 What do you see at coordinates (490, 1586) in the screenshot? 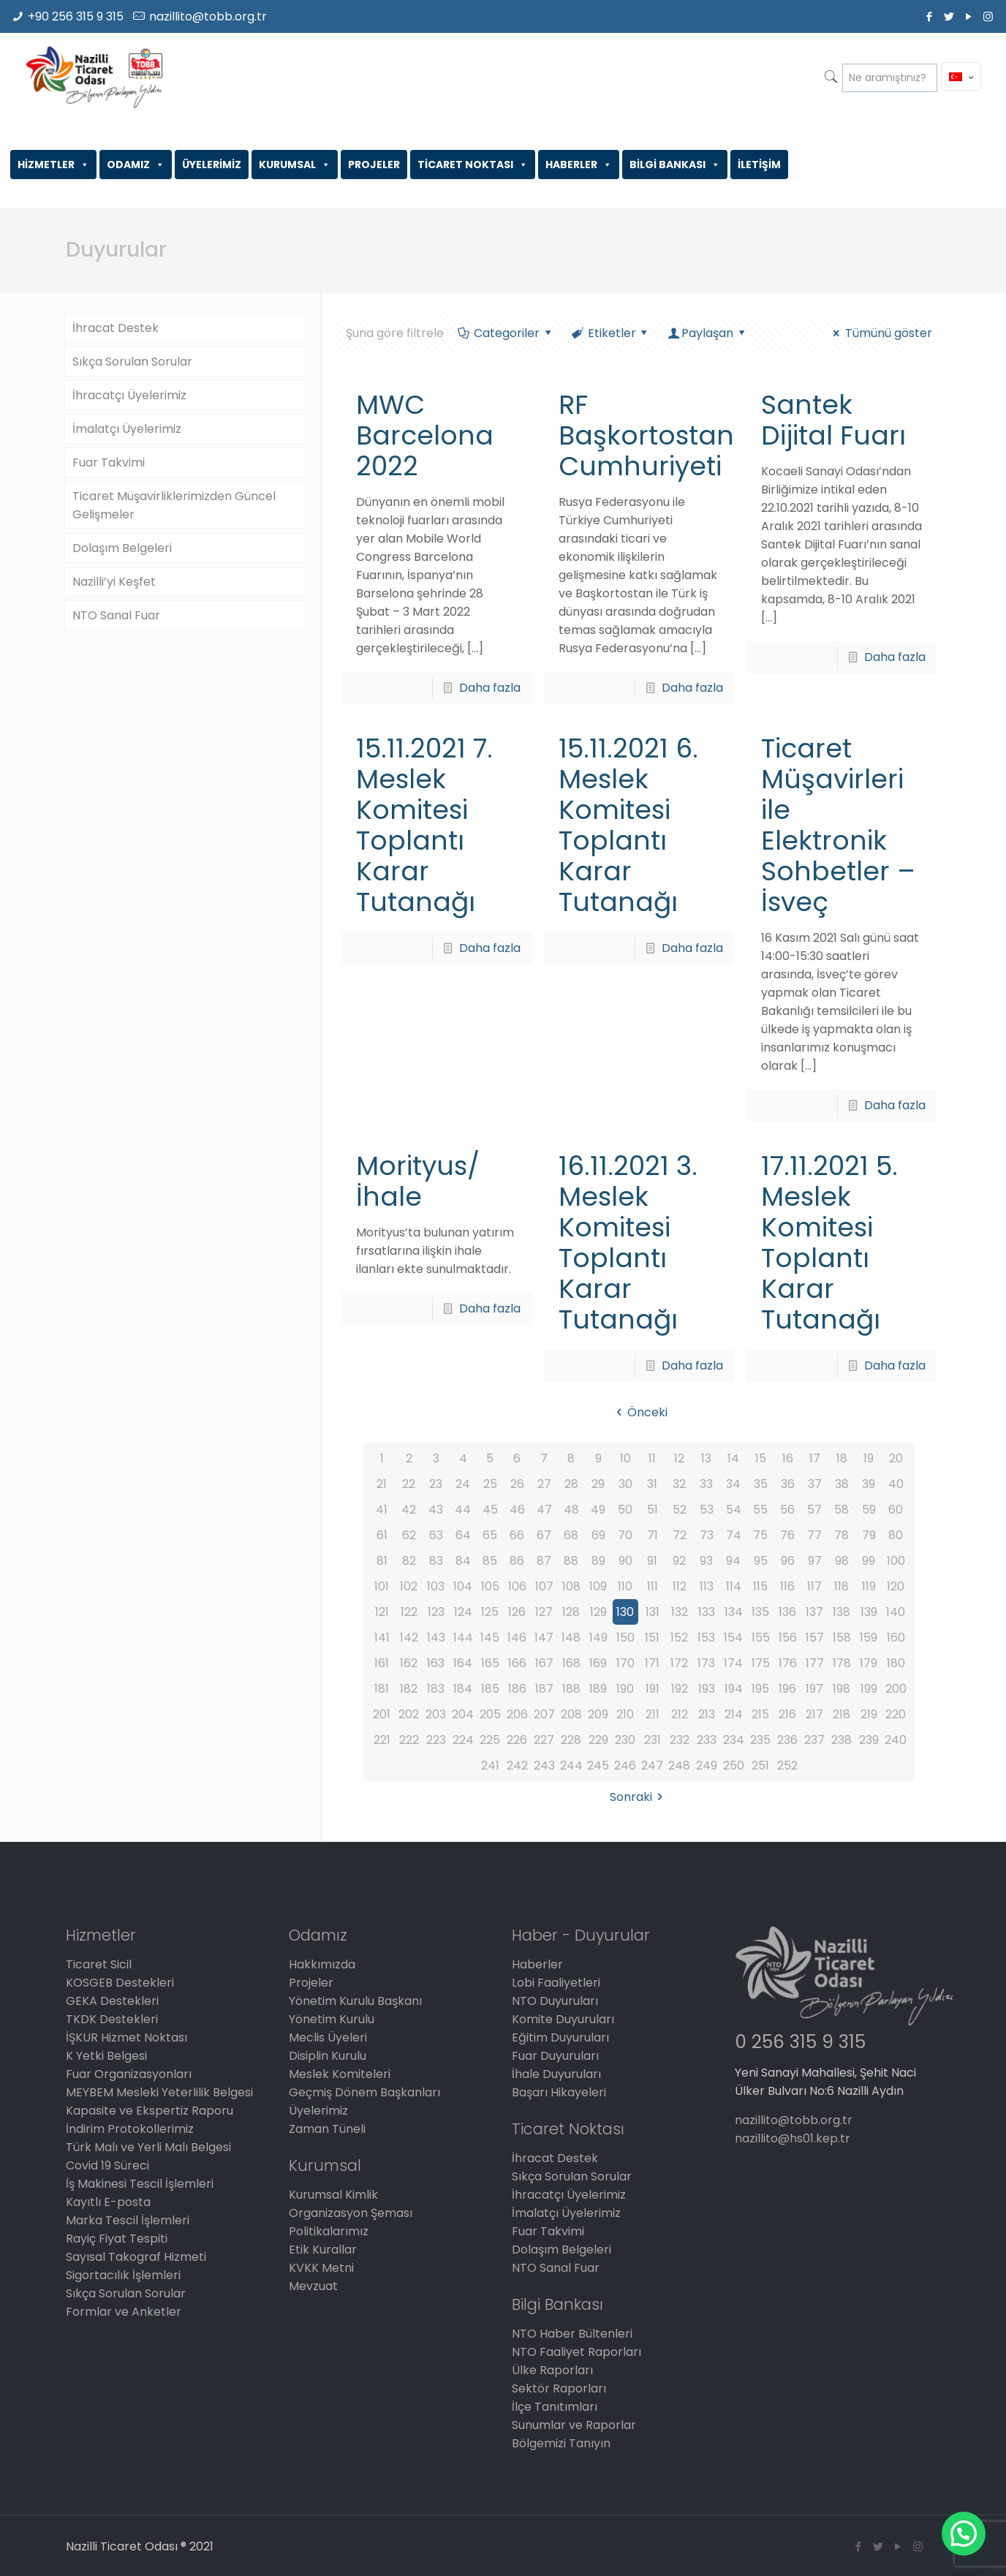
I see `105` at bounding box center [490, 1586].